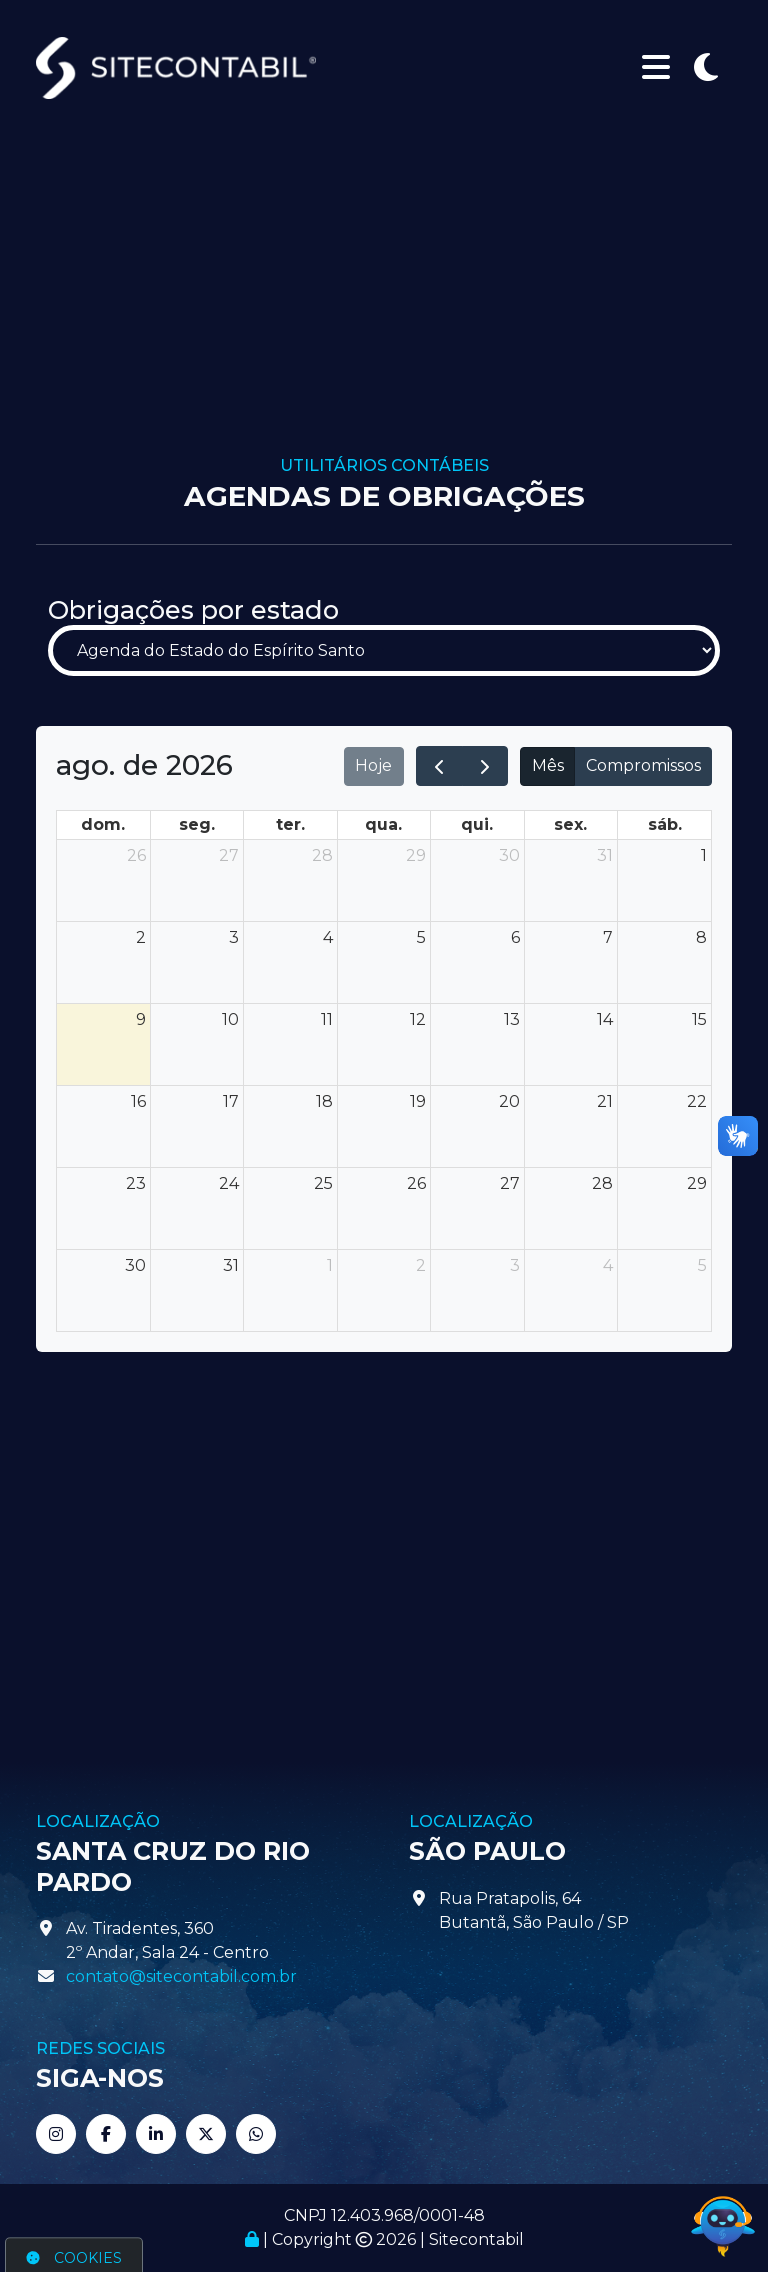 This screenshot has width=768, height=2272. I want to click on 4 [4 de setembro de 2026], so click(608, 1265).